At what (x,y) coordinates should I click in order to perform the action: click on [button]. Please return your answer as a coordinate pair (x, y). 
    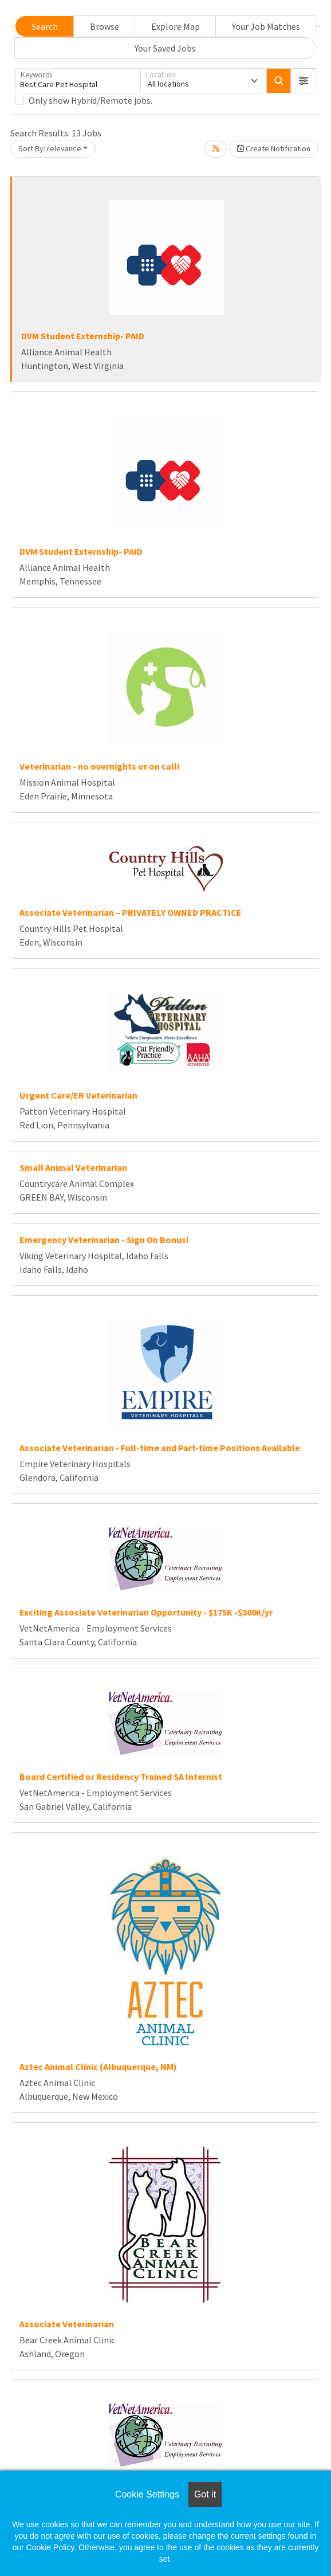
    Looking at the image, I should click on (303, 80).